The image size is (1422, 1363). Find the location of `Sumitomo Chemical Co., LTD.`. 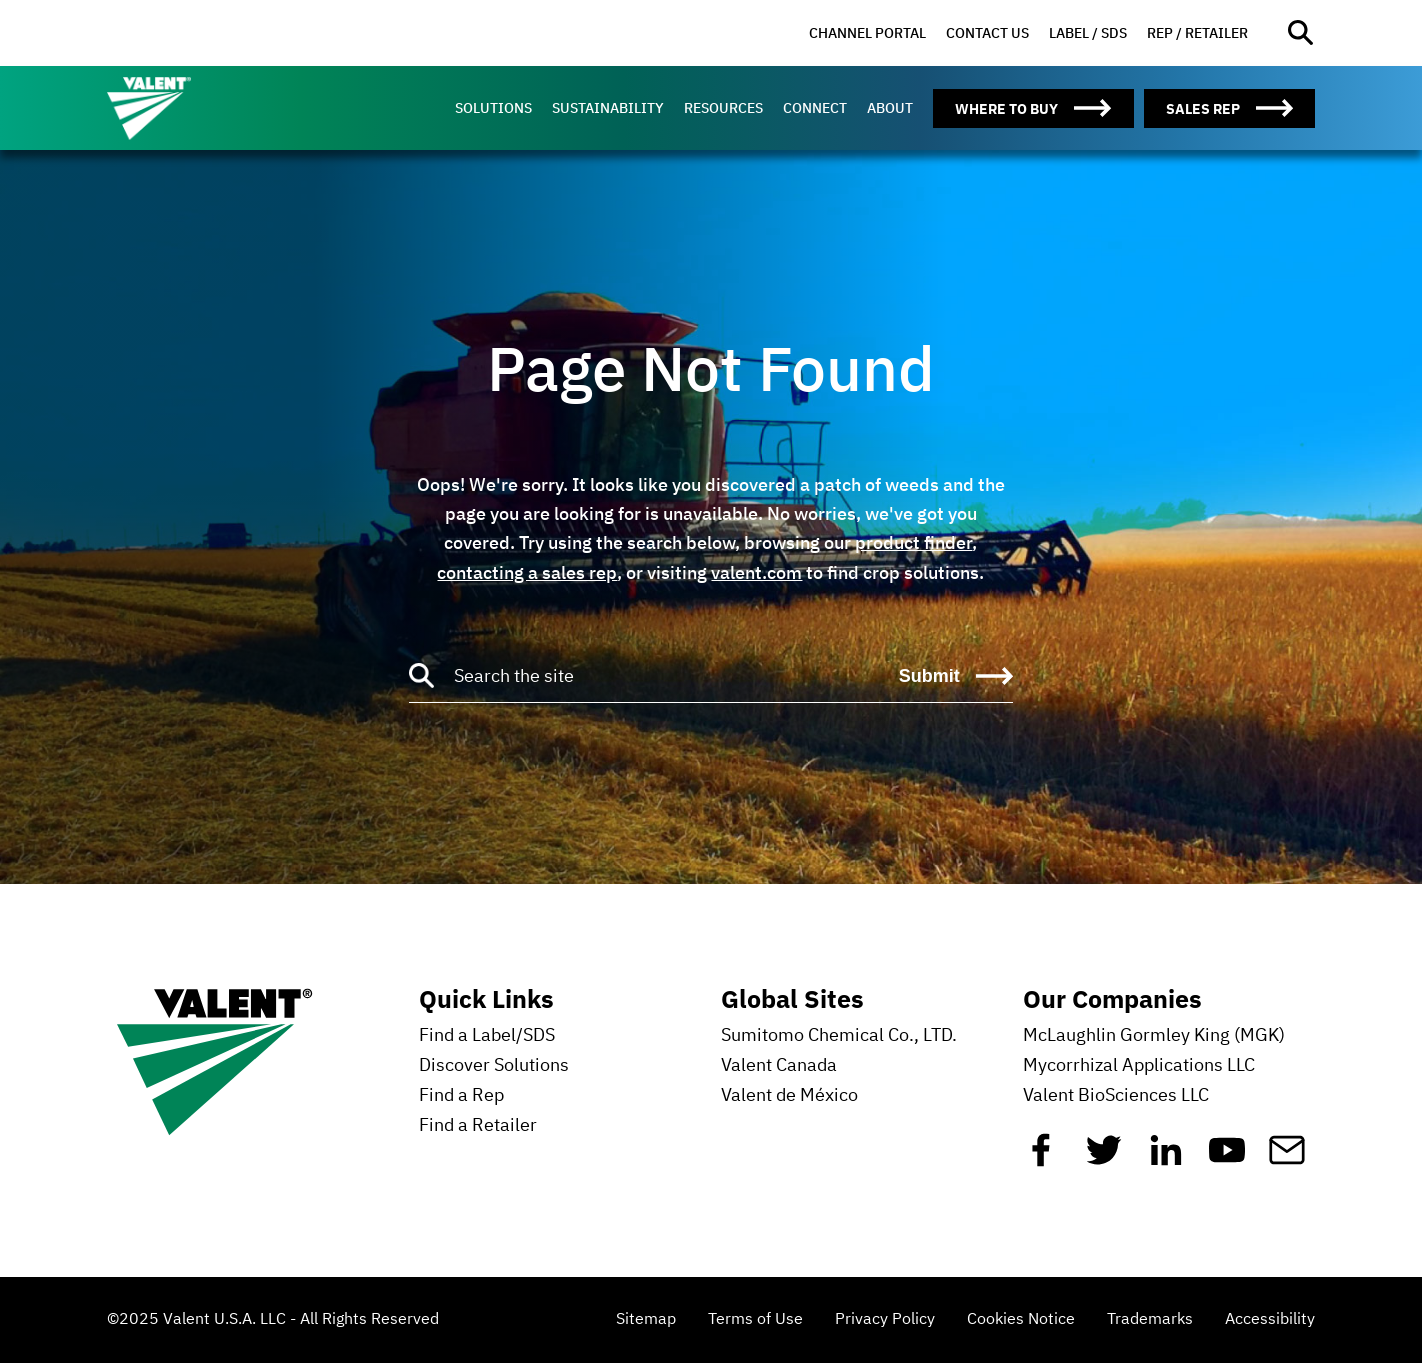

Sumitomo Chemical Co., LTD. is located at coordinates (839, 1036).